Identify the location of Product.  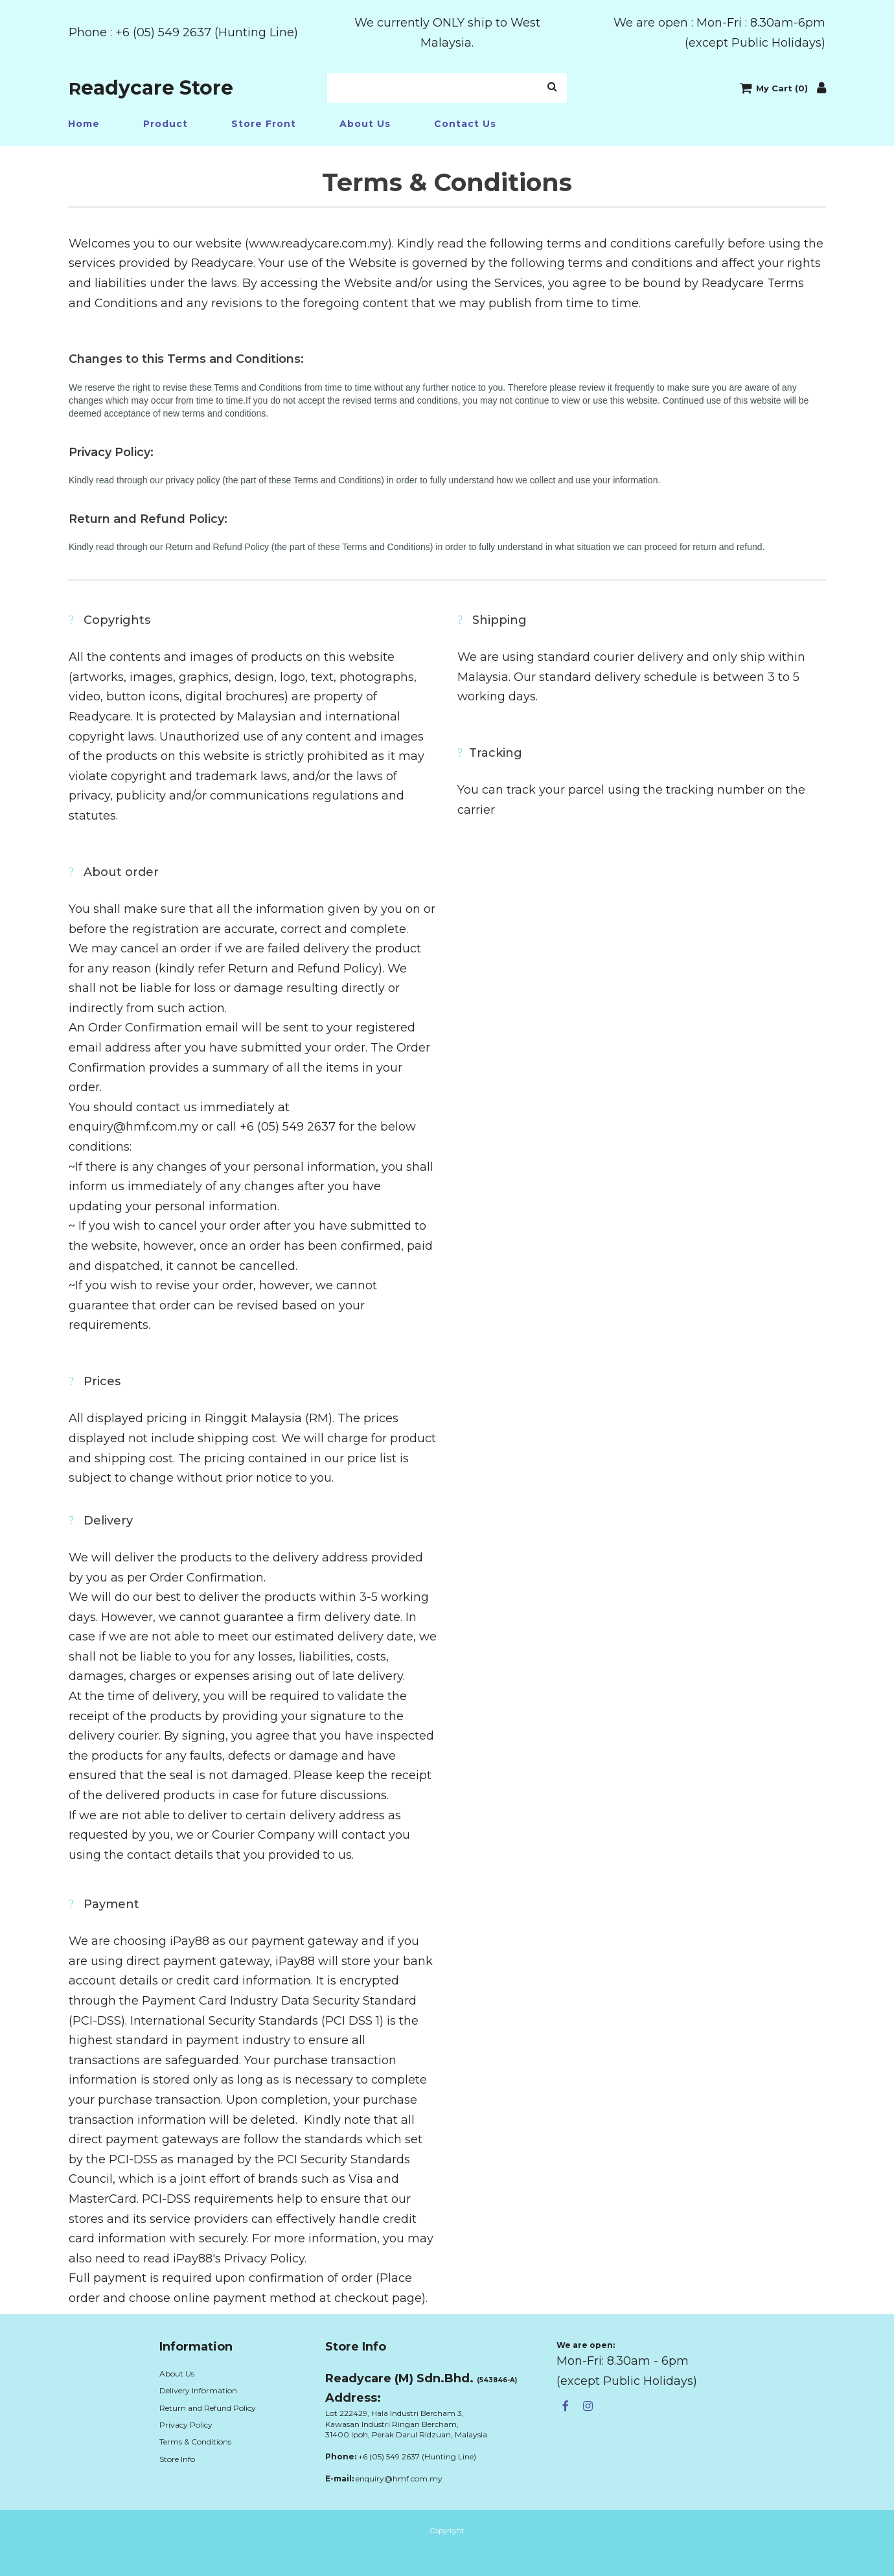
(165, 124).